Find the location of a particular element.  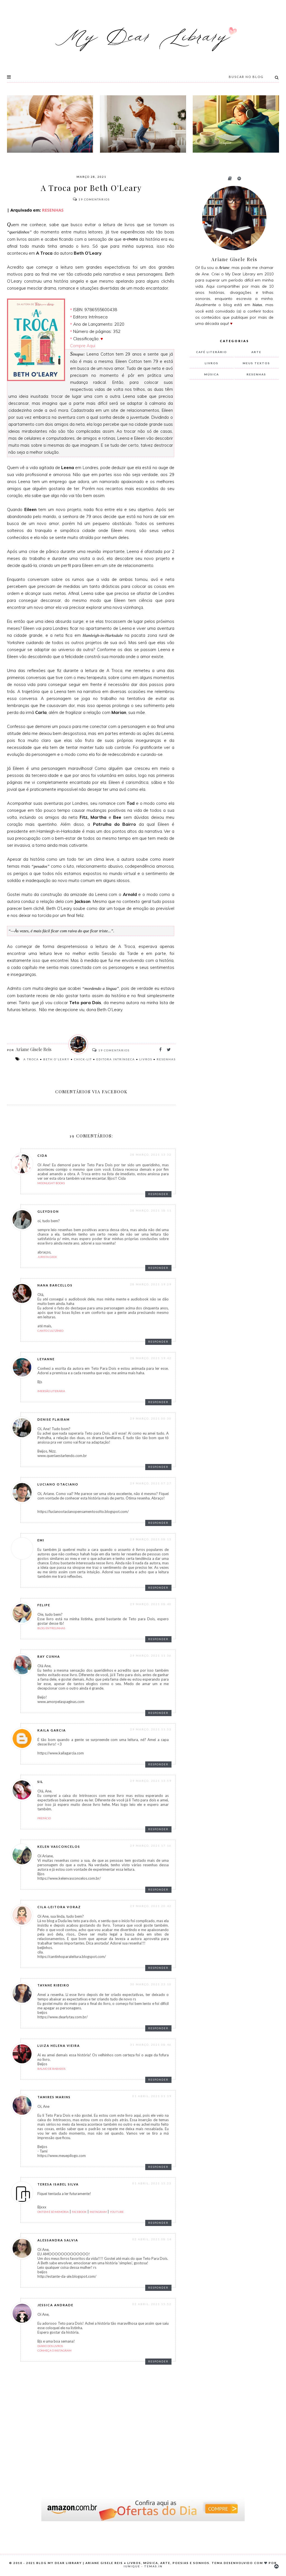

Jessica Andrade is located at coordinates (55, 2305).